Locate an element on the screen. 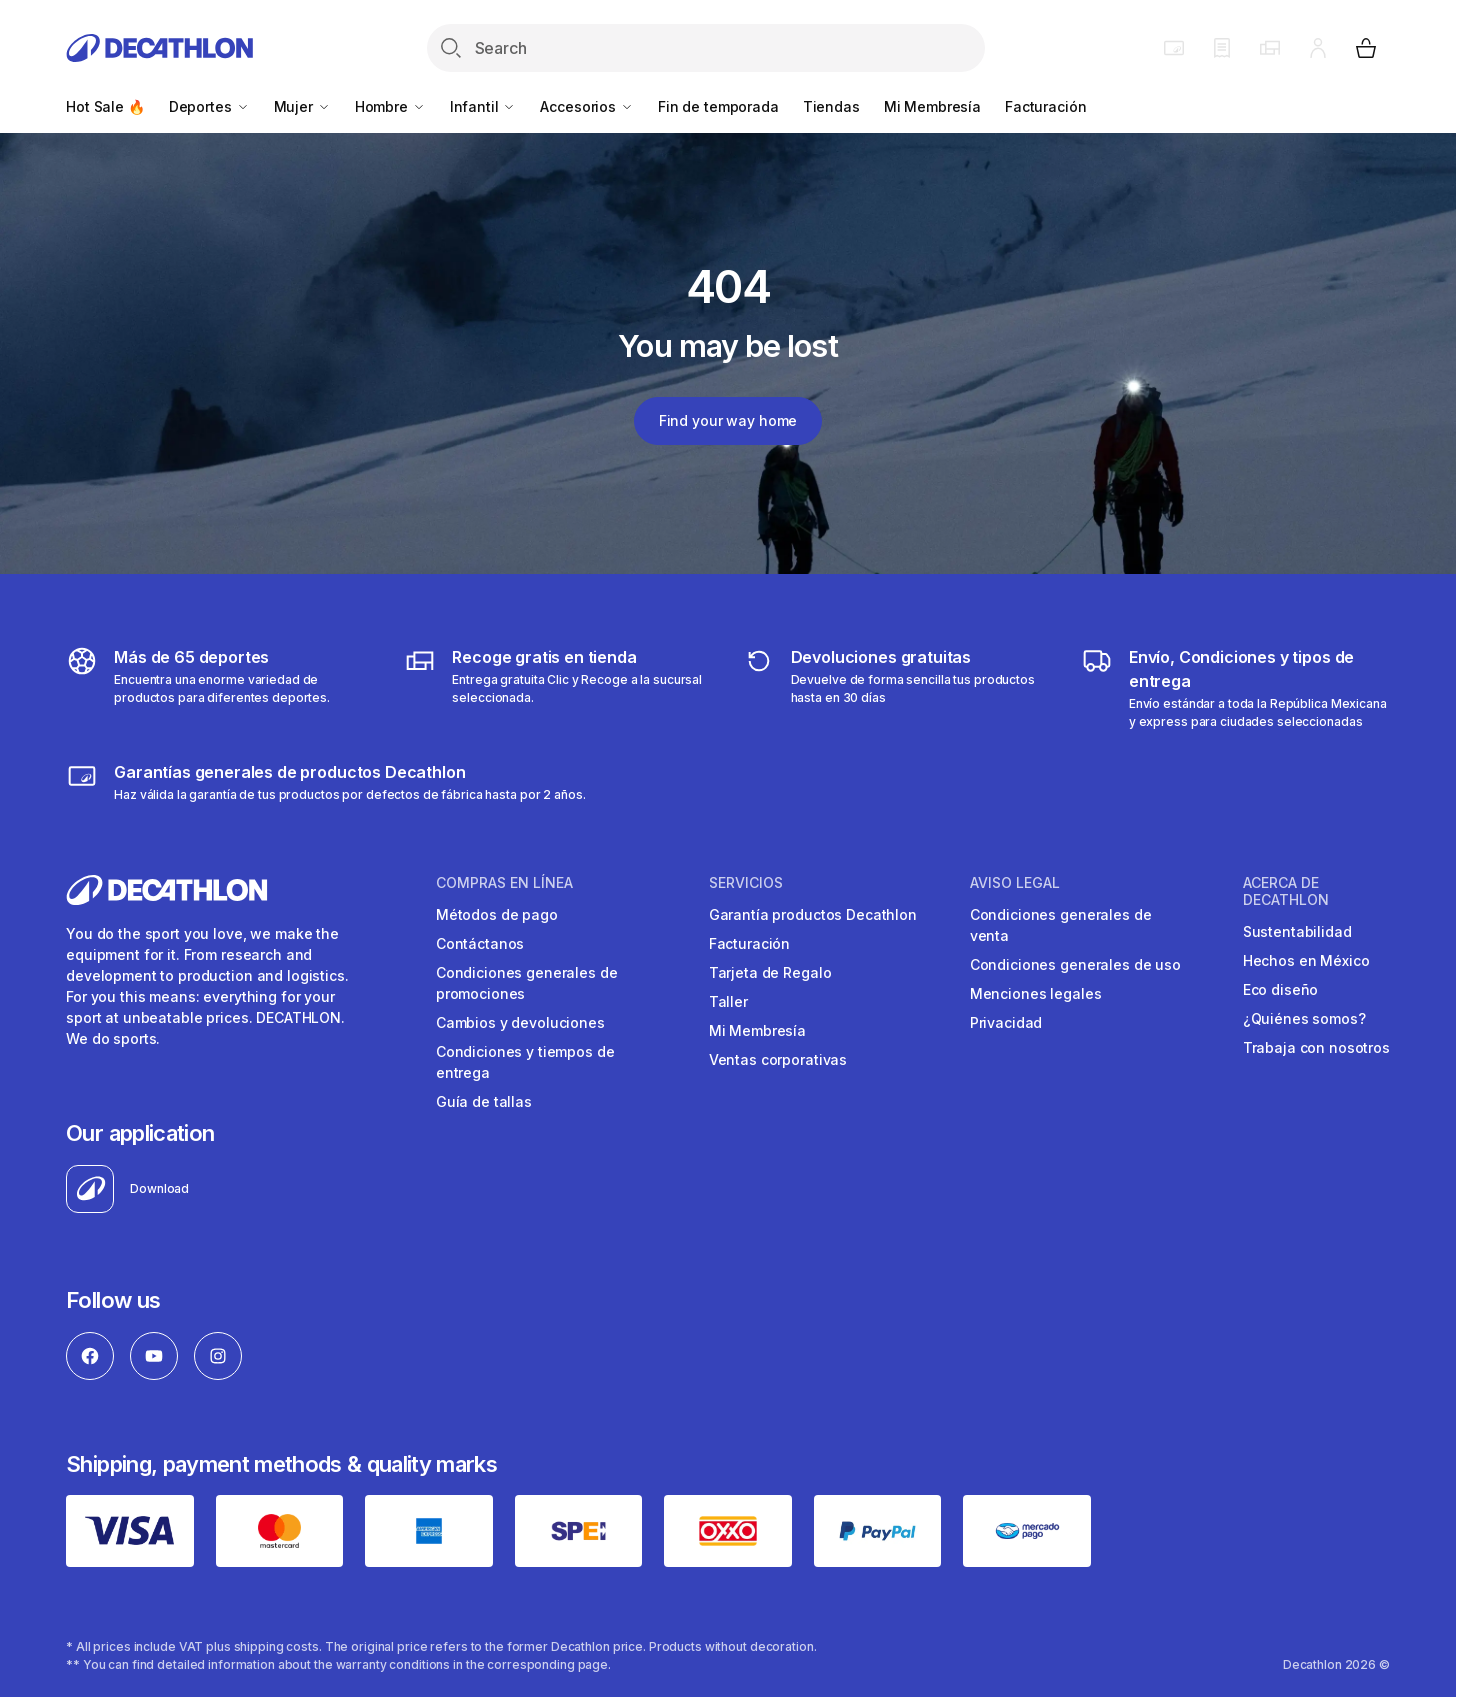  Garantía productos Decathlon is located at coordinates (813, 914).